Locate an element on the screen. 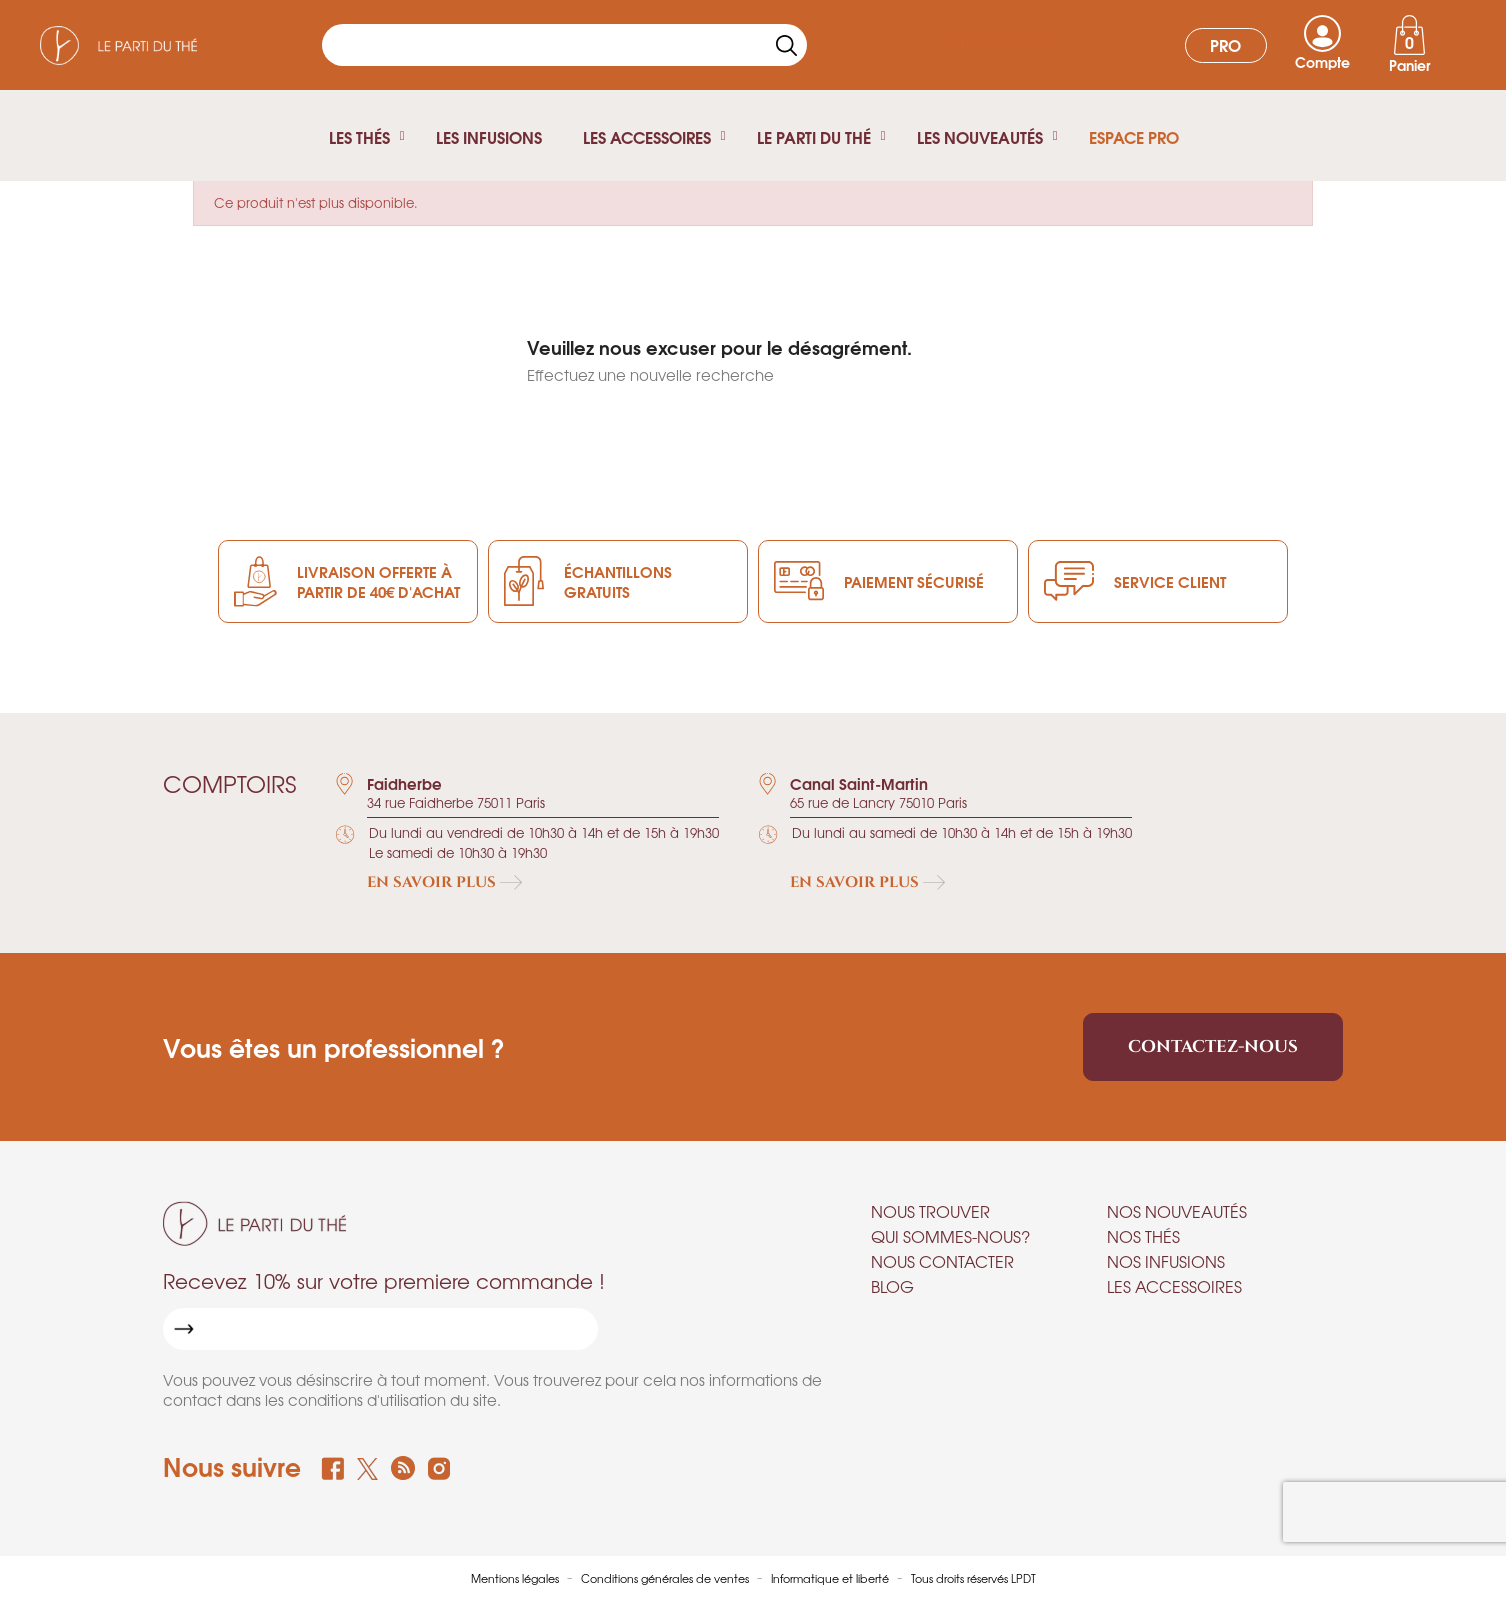  Les accessoires is located at coordinates (1174, 1286).